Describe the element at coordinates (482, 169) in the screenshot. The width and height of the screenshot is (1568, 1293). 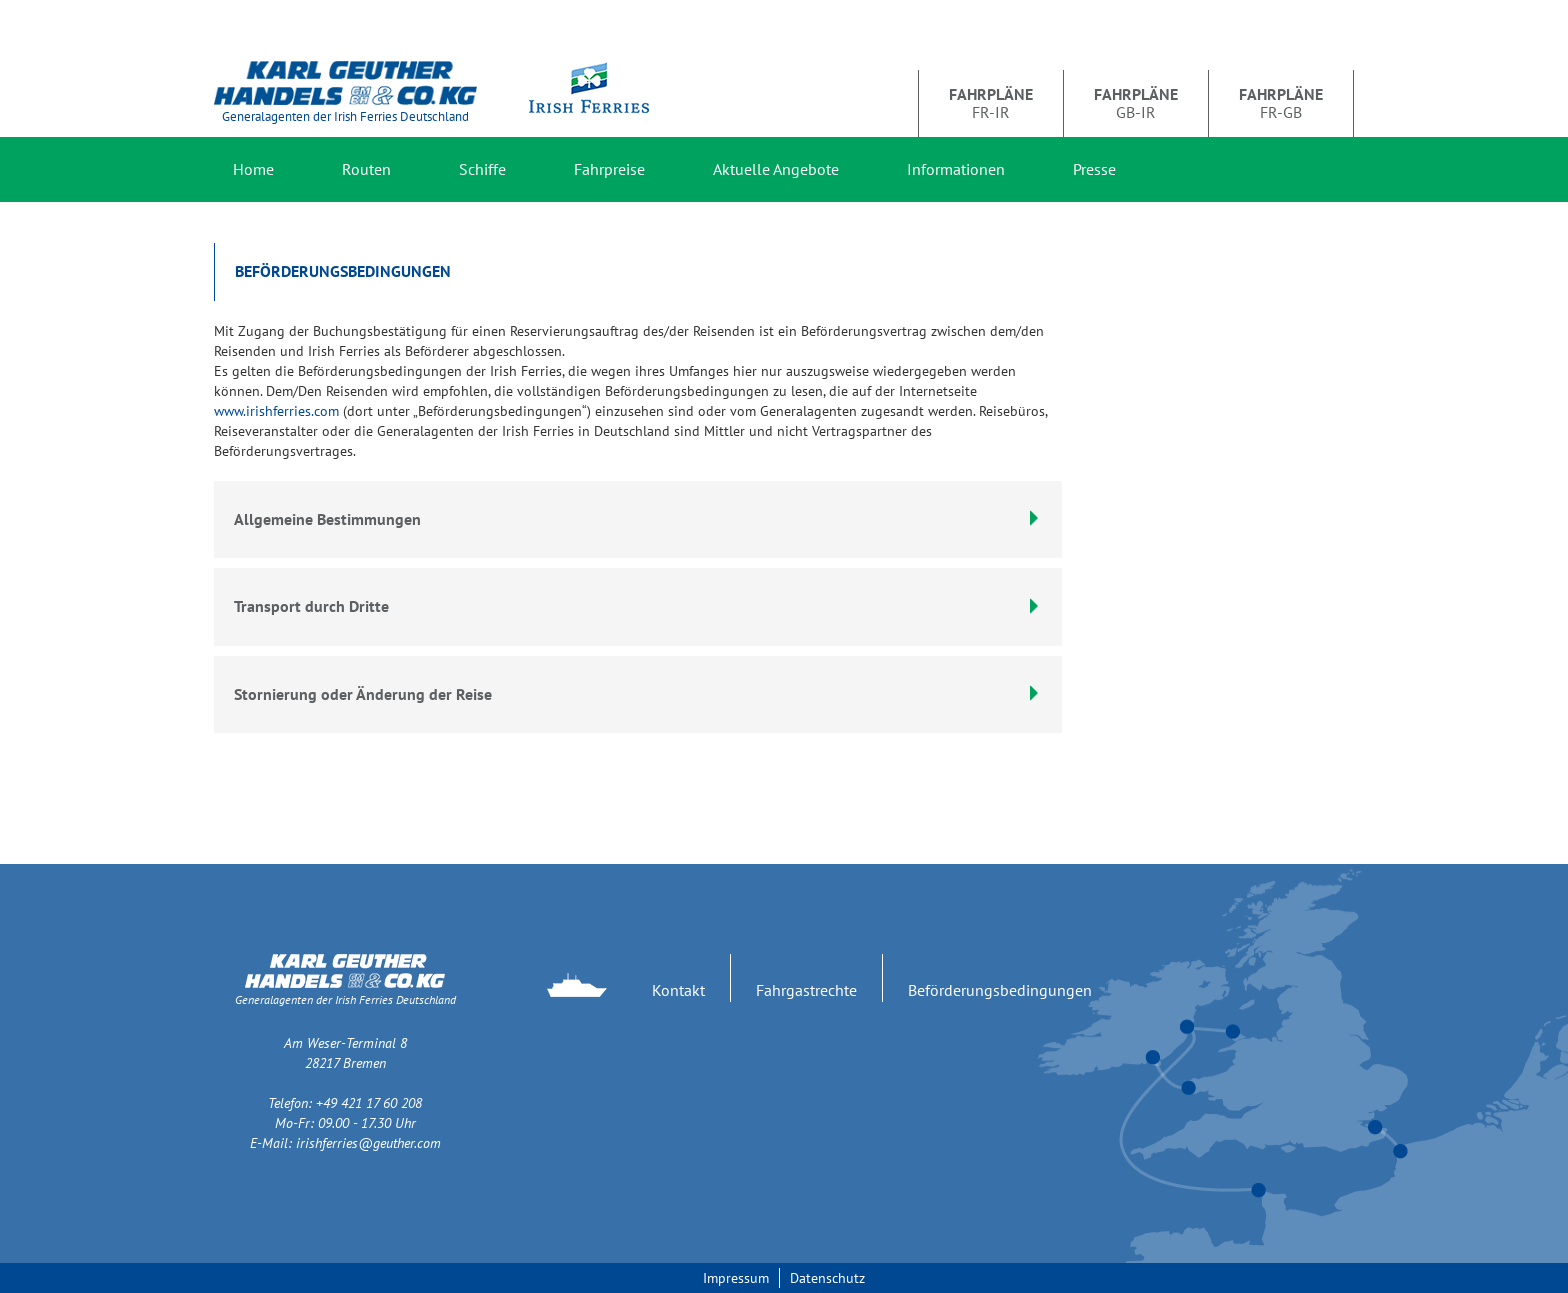
I see `Schiffe` at that location.